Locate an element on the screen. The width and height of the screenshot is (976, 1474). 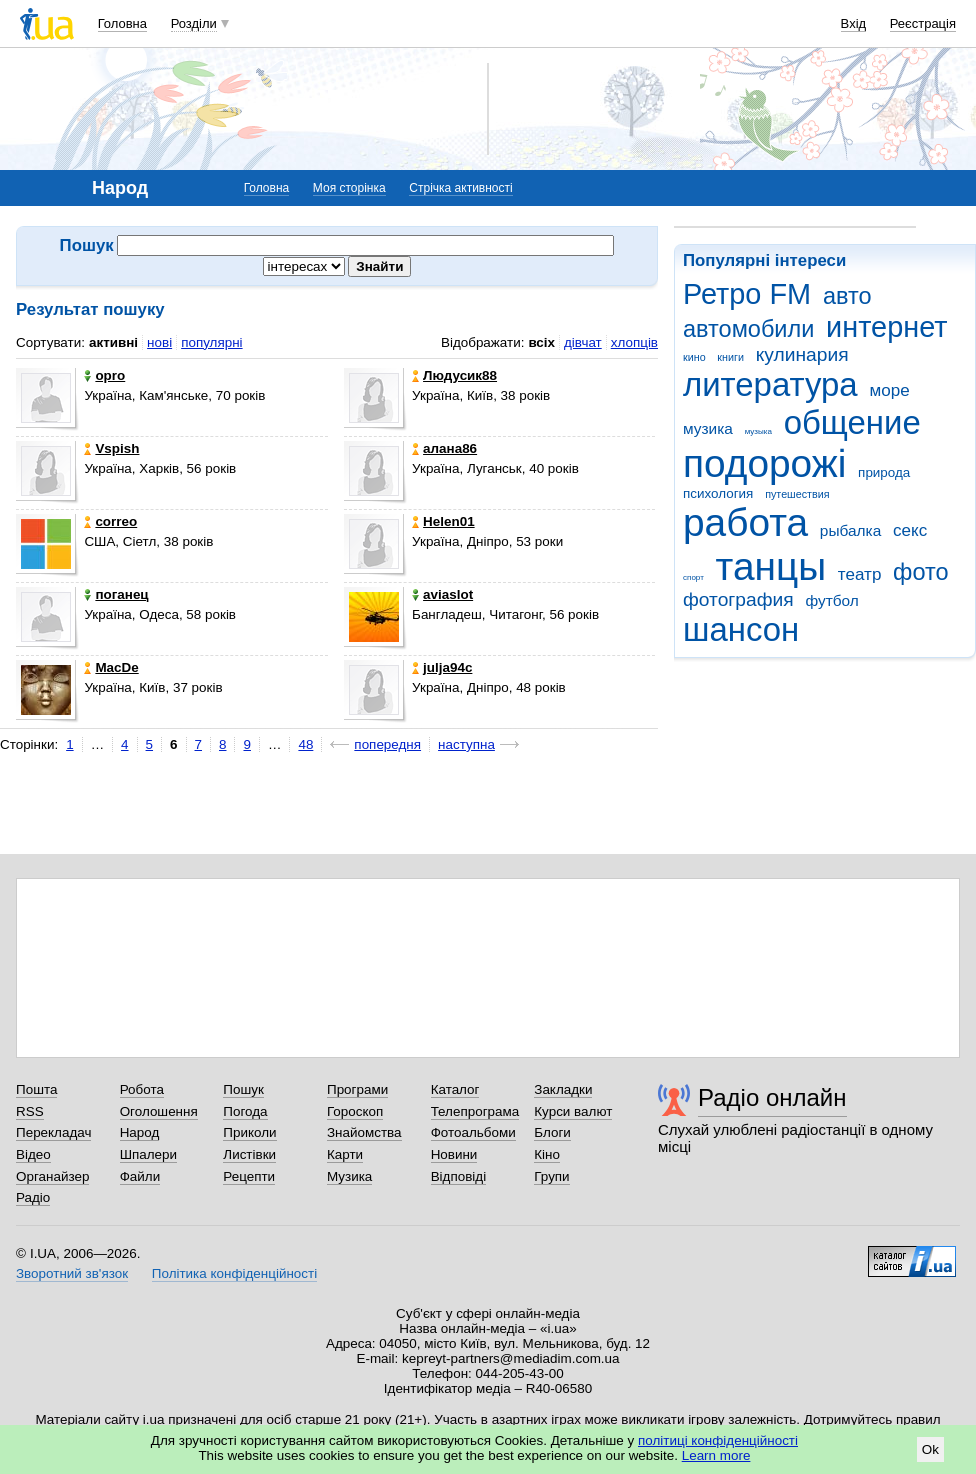
Оголошення is located at coordinates (159, 1111).